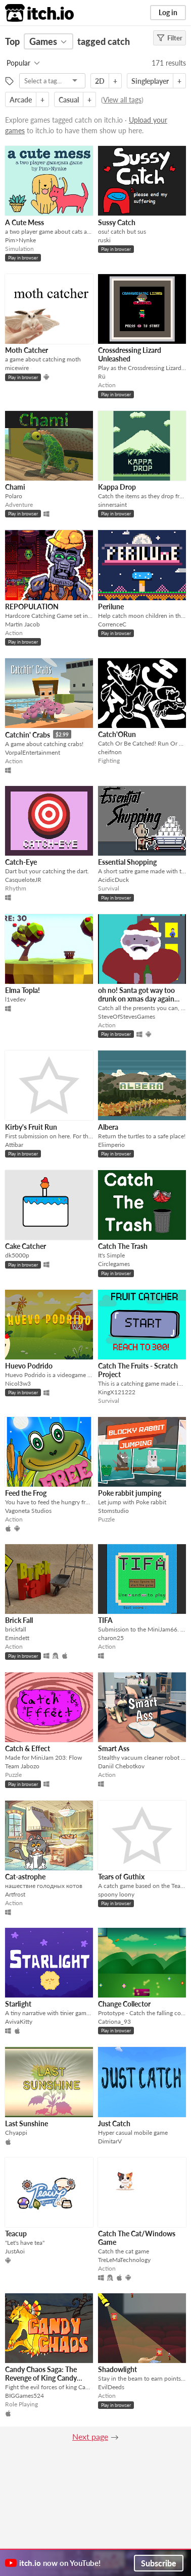 Image resolution: width=191 pixels, height=2576 pixels. Describe the element at coordinates (23, 879) in the screenshot. I see `CasqueloteJR` at that location.